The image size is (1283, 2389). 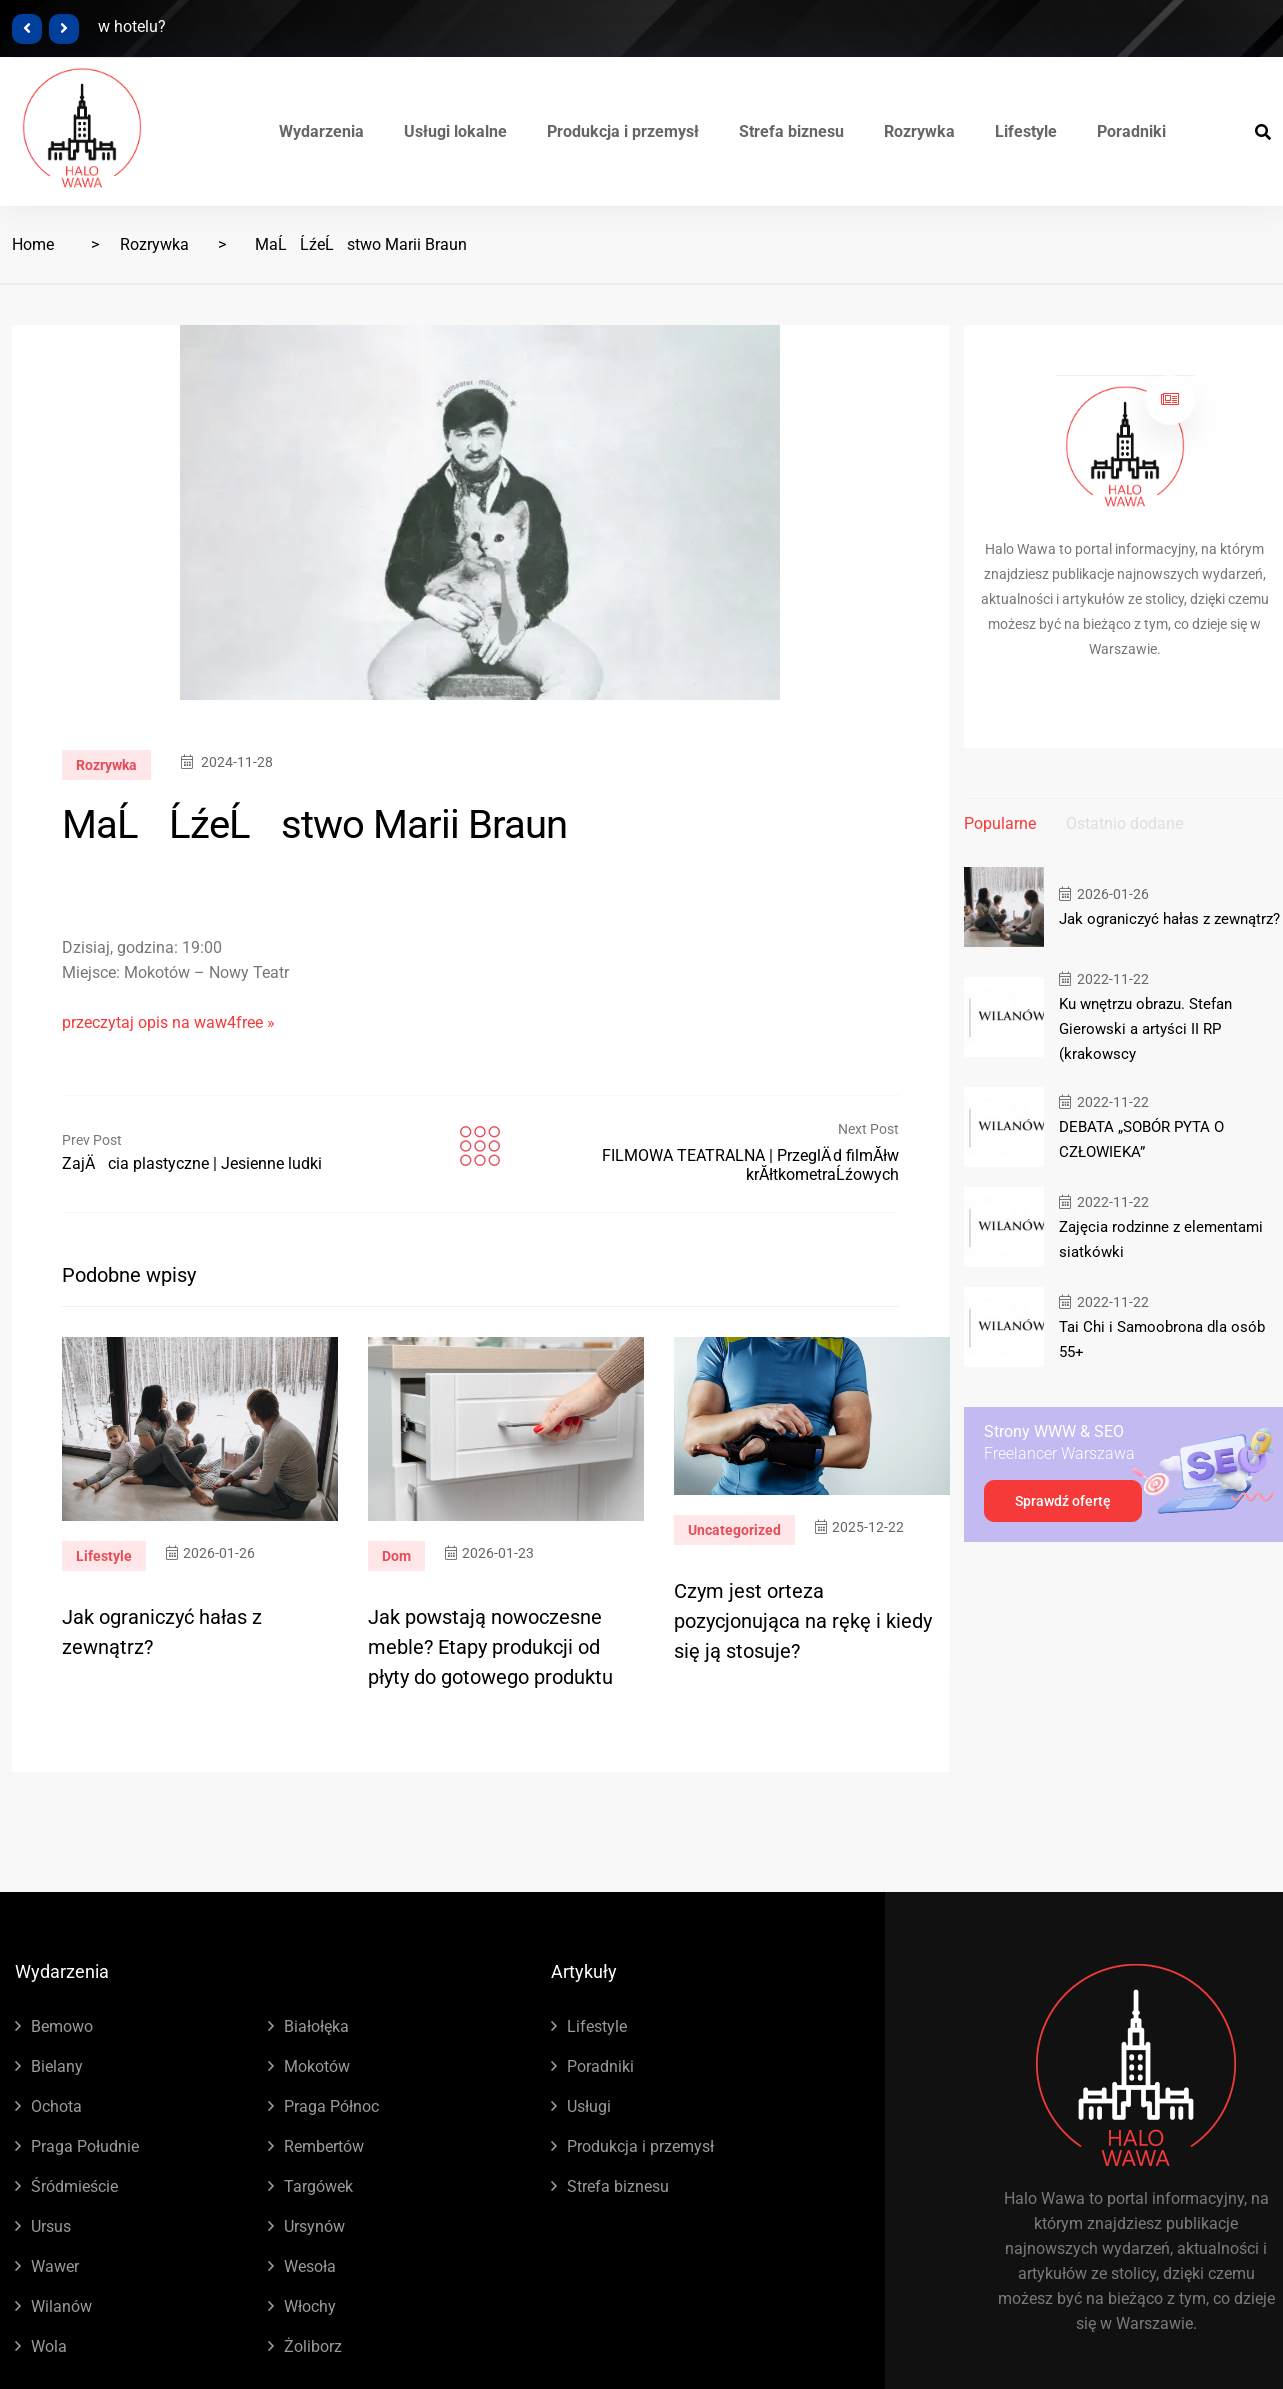 I want to click on Produkcja i przemysł, so click(x=623, y=131).